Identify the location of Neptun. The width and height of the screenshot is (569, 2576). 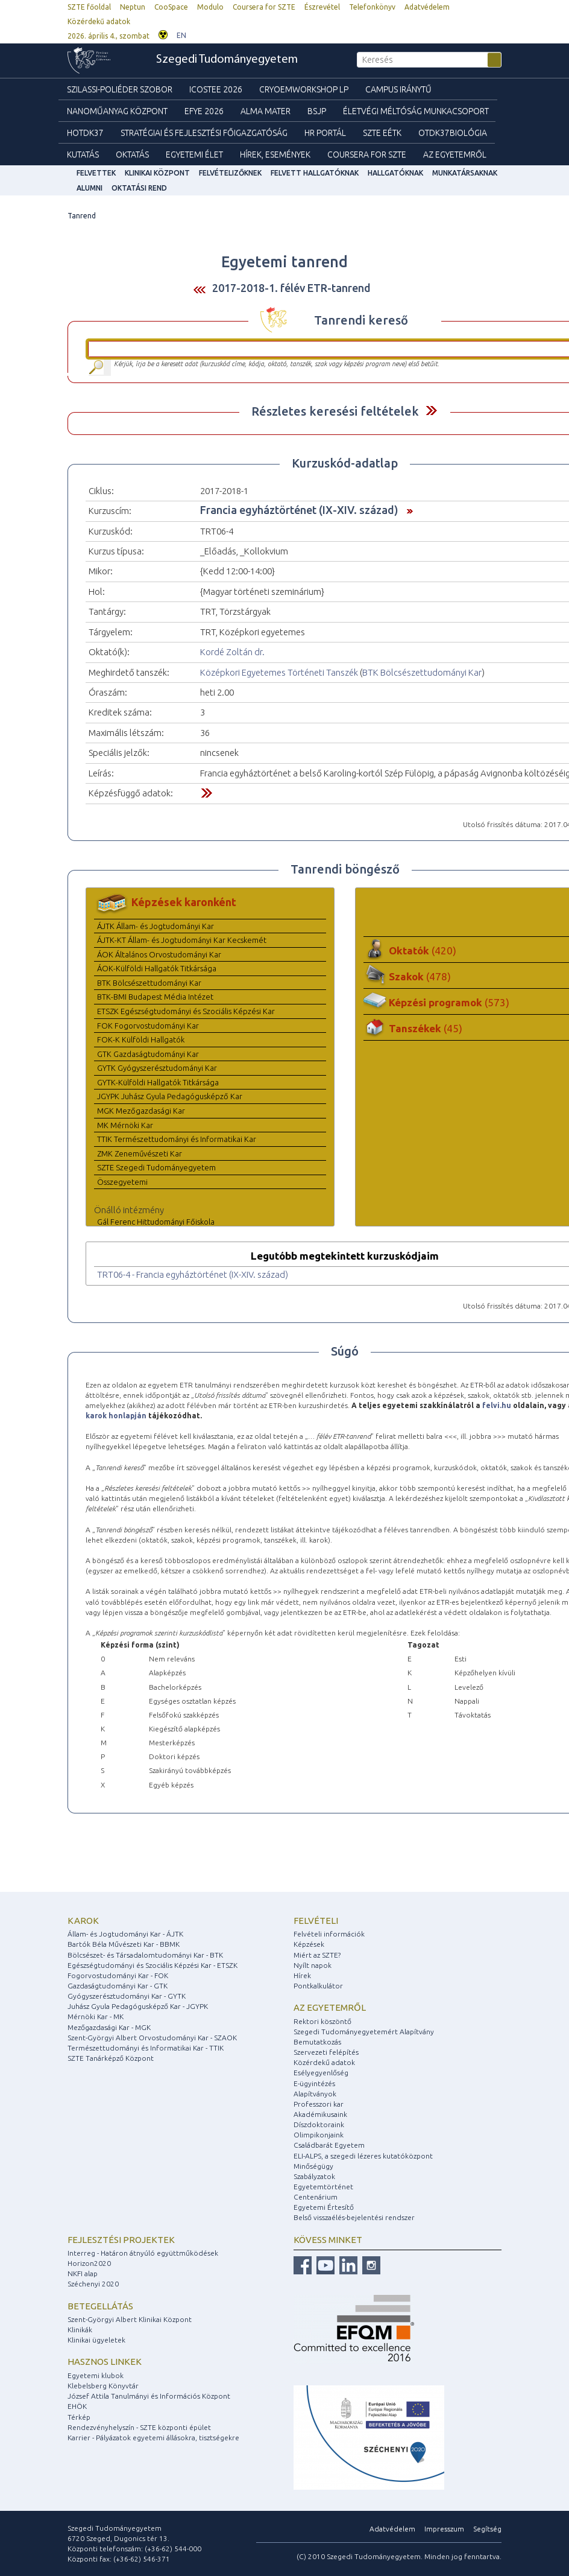
(132, 7).